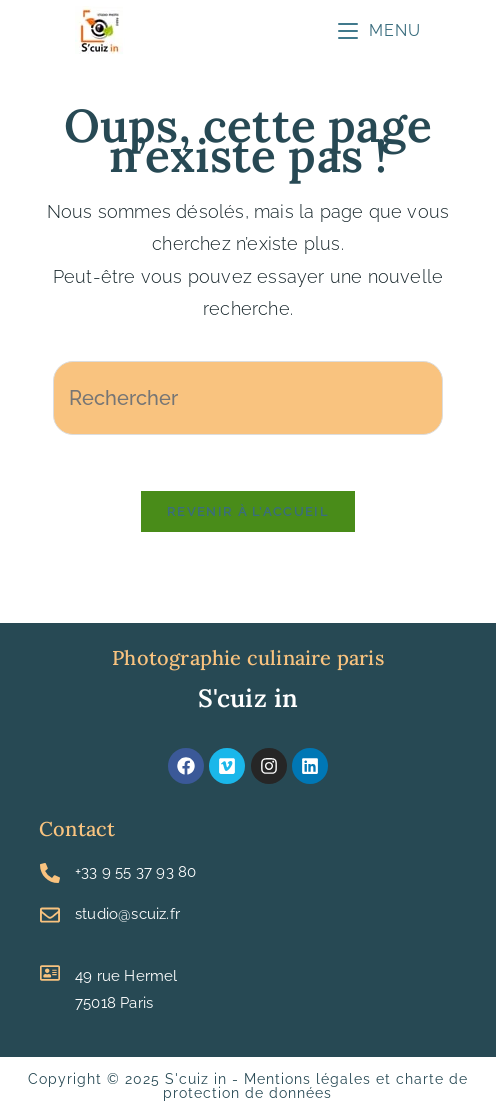  Describe the element at coordinates (379, 30) in the screenshot. I see `[Menu mobile]` at that location.